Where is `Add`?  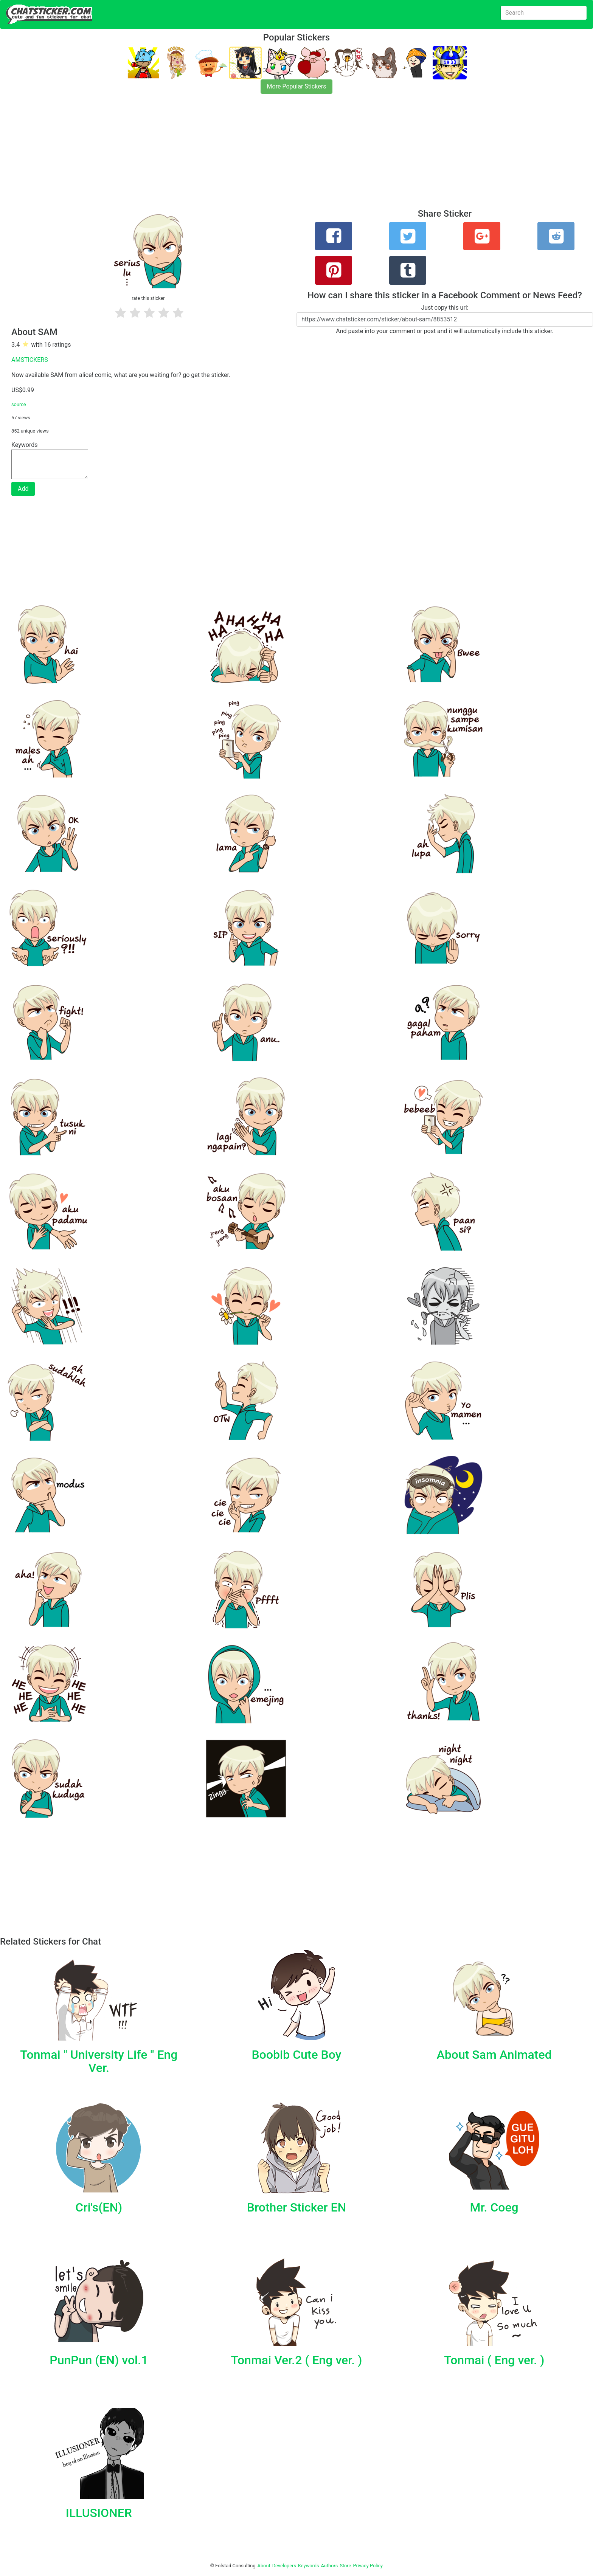 Add is located at coordinates (23, 488).